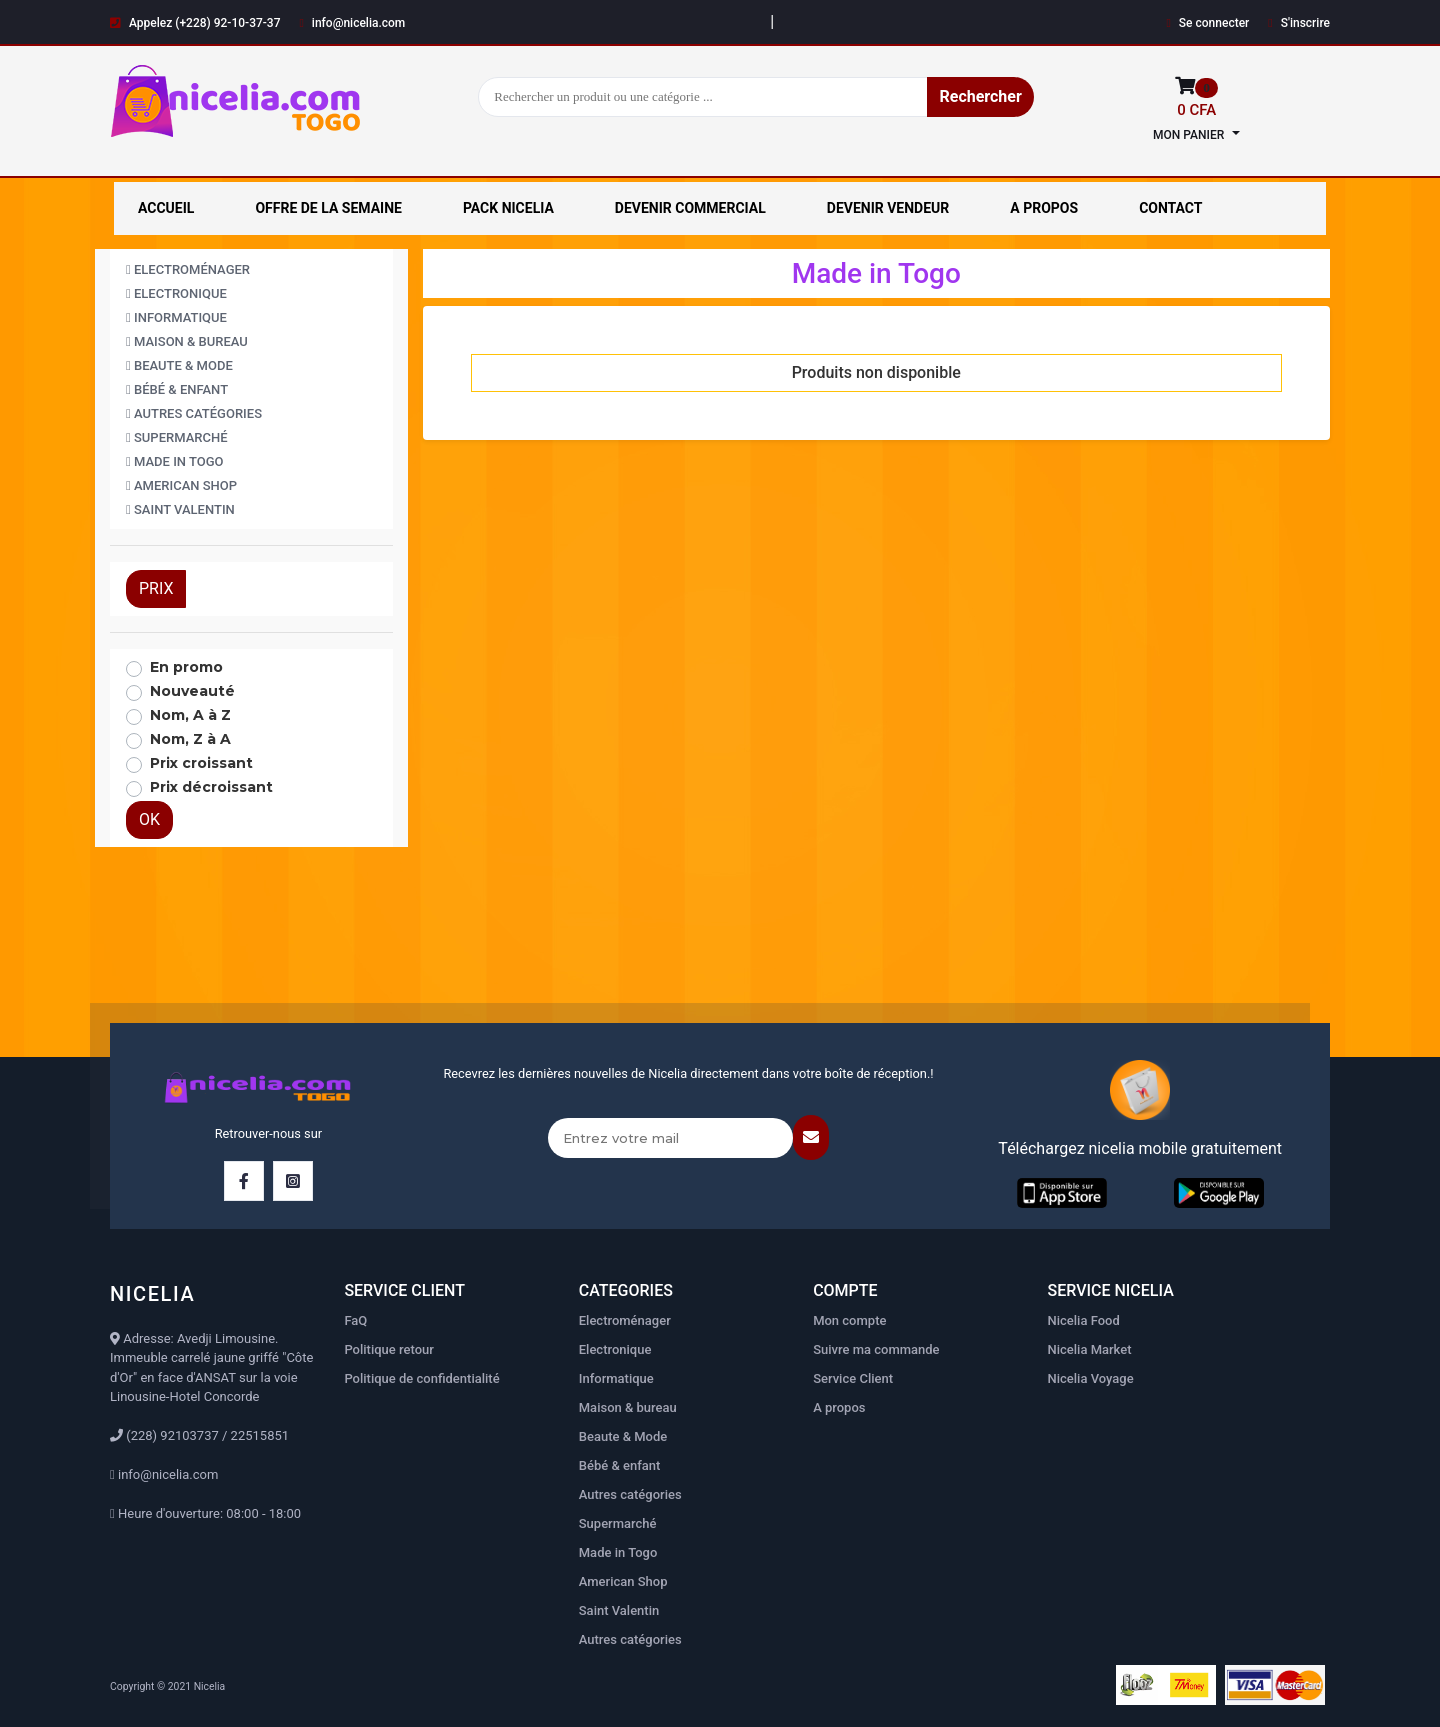  I want to click on Bébé & enfant, so click(177, 389).